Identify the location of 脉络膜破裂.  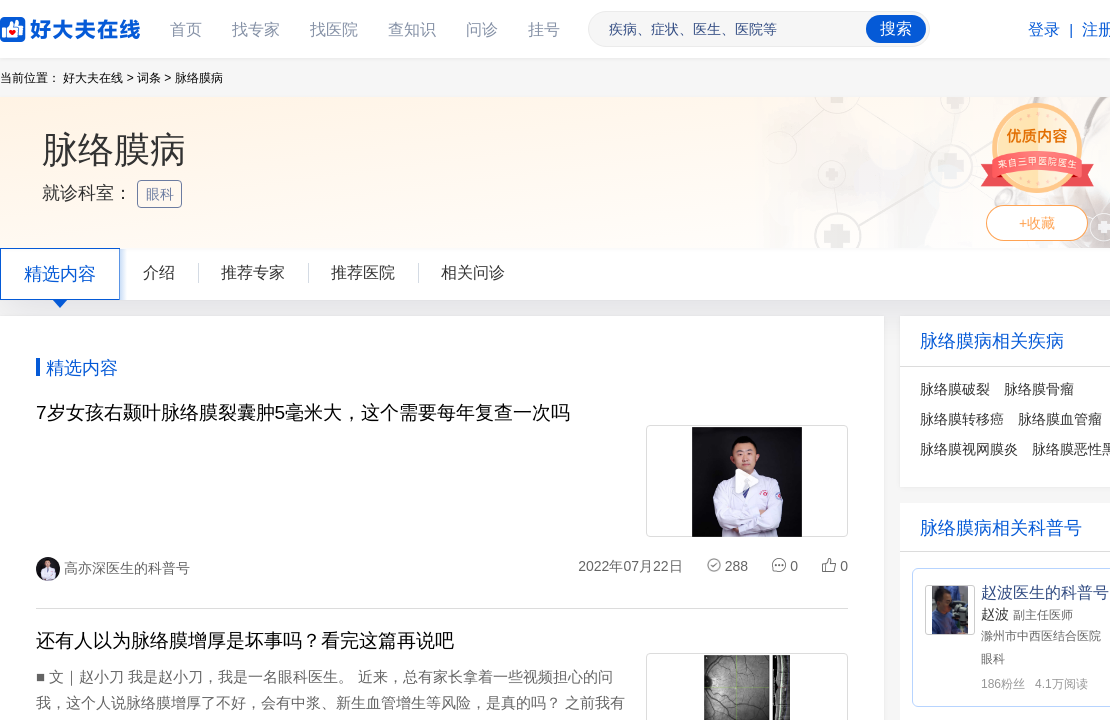
(955, 389).